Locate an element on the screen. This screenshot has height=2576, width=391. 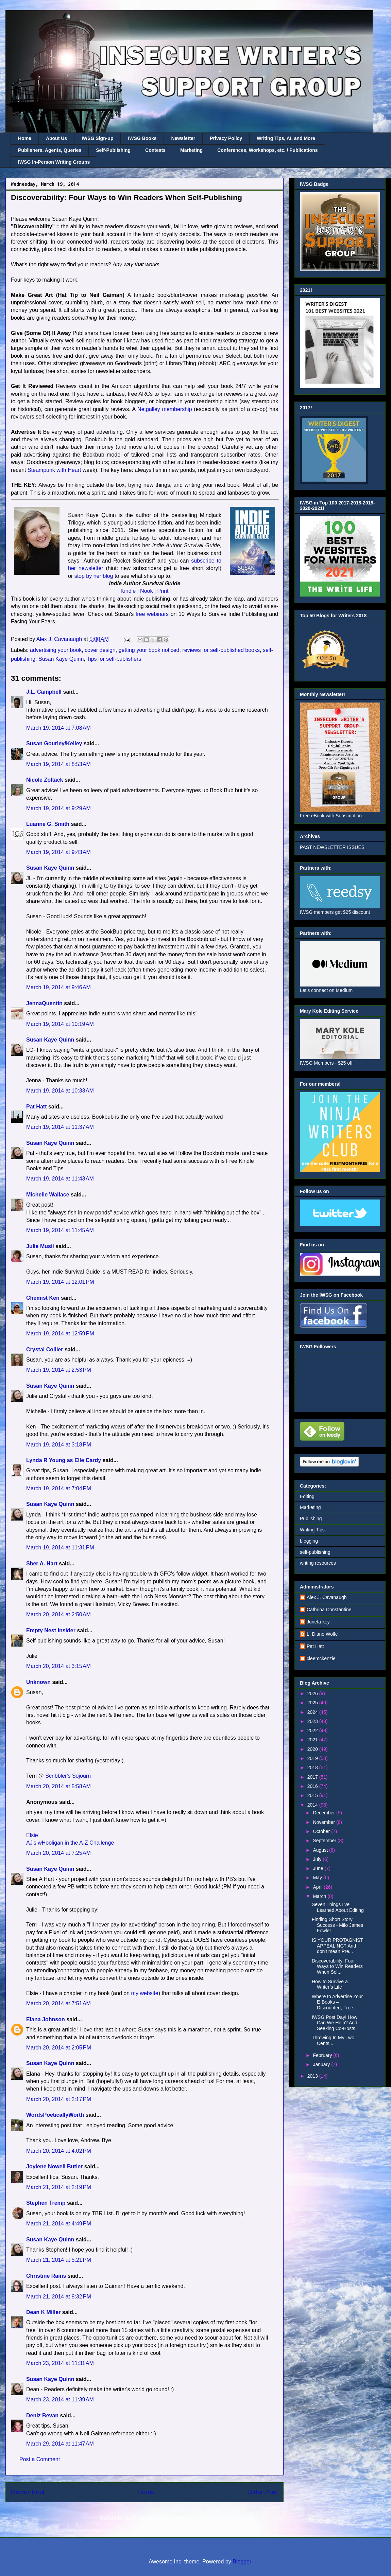
March 20, 2014 at 5:58 AM is located at coordinates (58, 1786).